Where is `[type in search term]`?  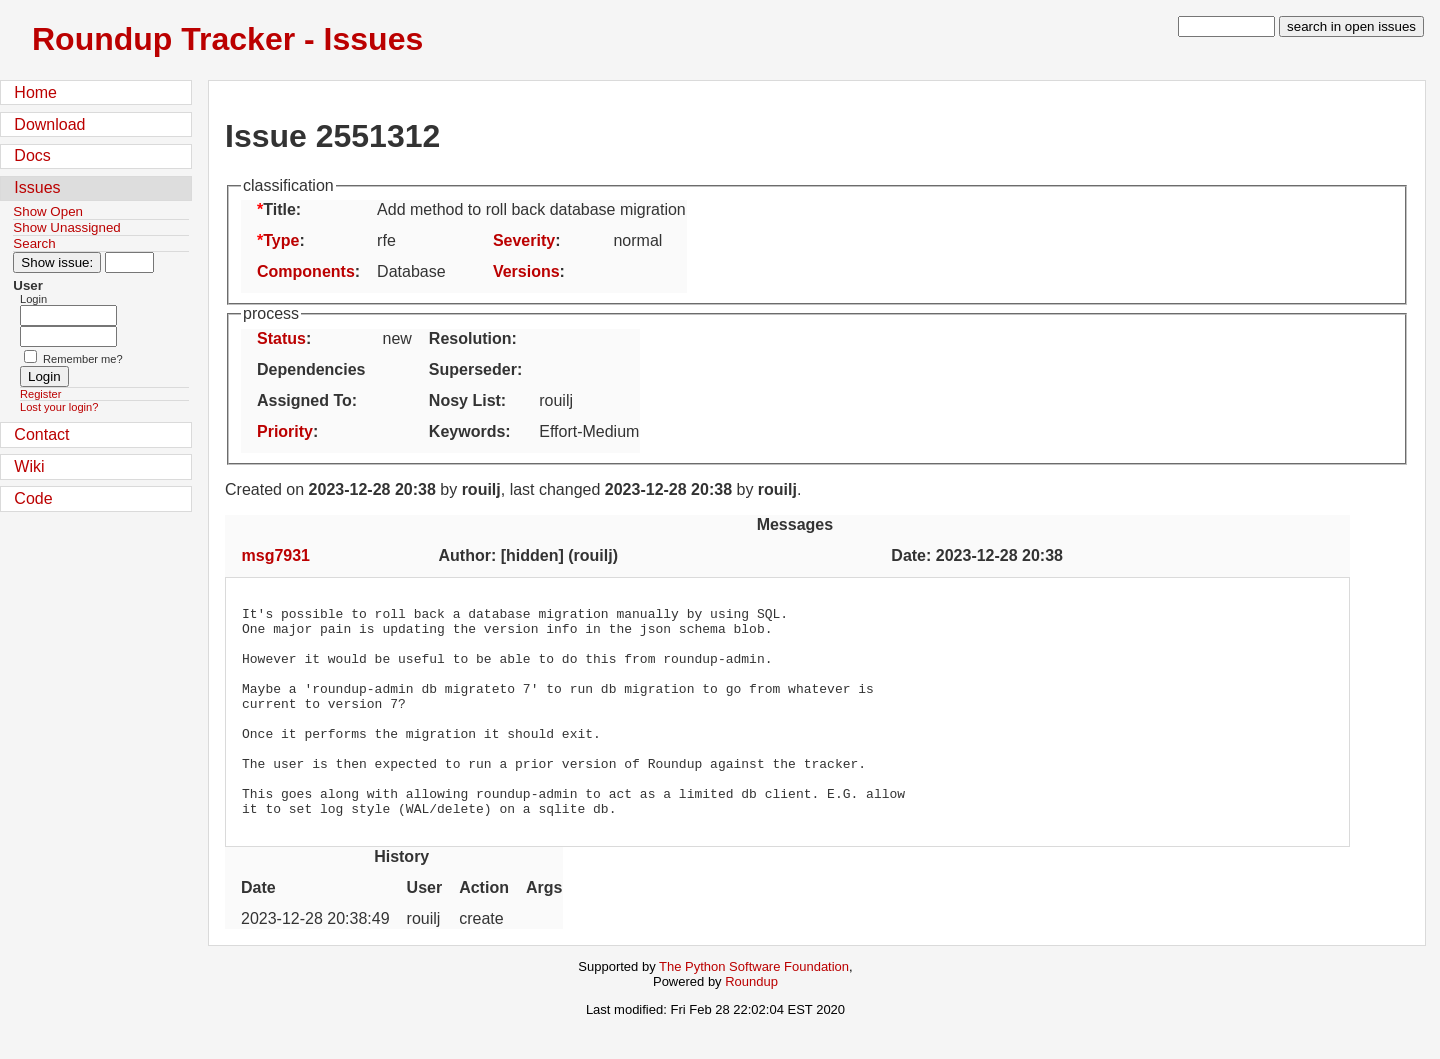
[type in search term] is located at coordinates (1226, 26).